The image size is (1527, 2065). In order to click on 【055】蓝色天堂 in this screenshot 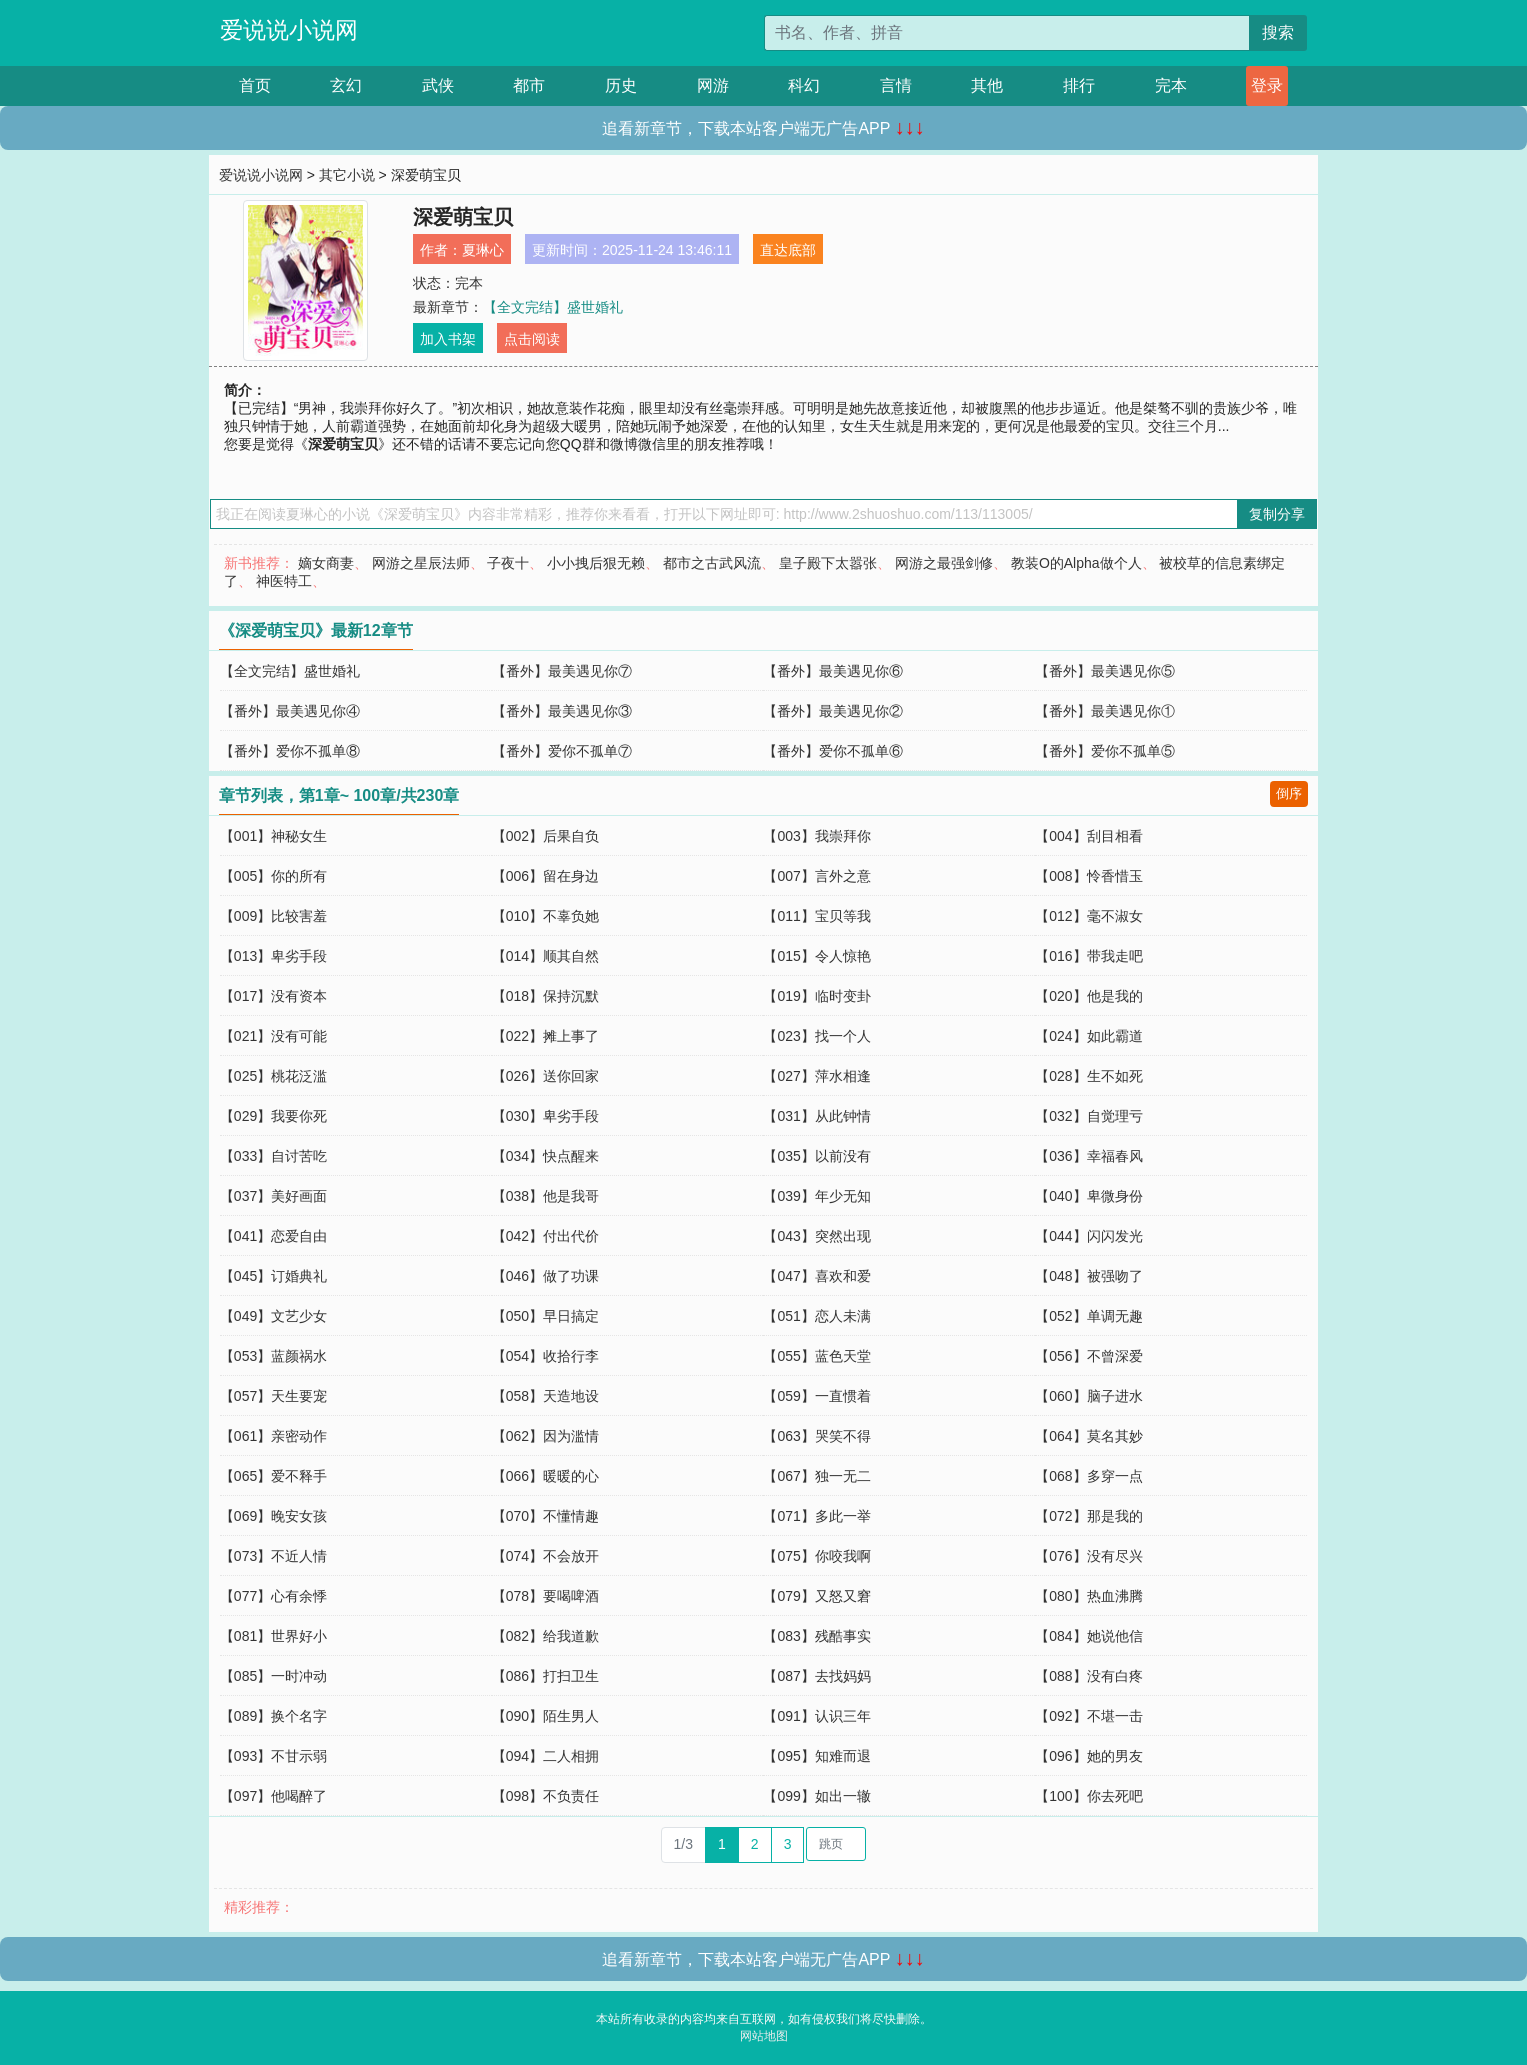, I will do `click(816, 1356)`.